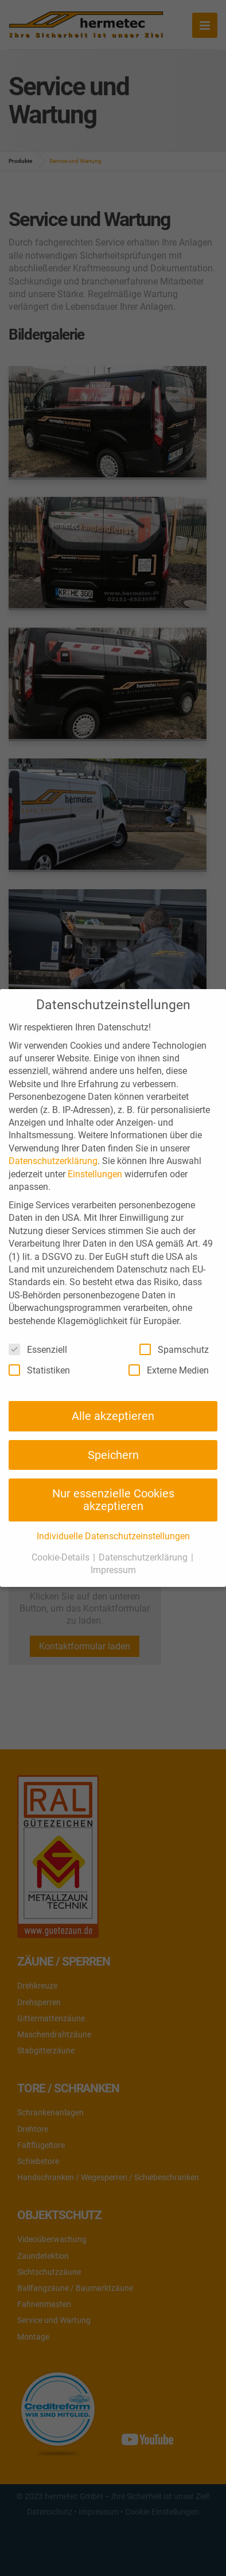  I want to click on Spamschutz, so click(174, 1349).